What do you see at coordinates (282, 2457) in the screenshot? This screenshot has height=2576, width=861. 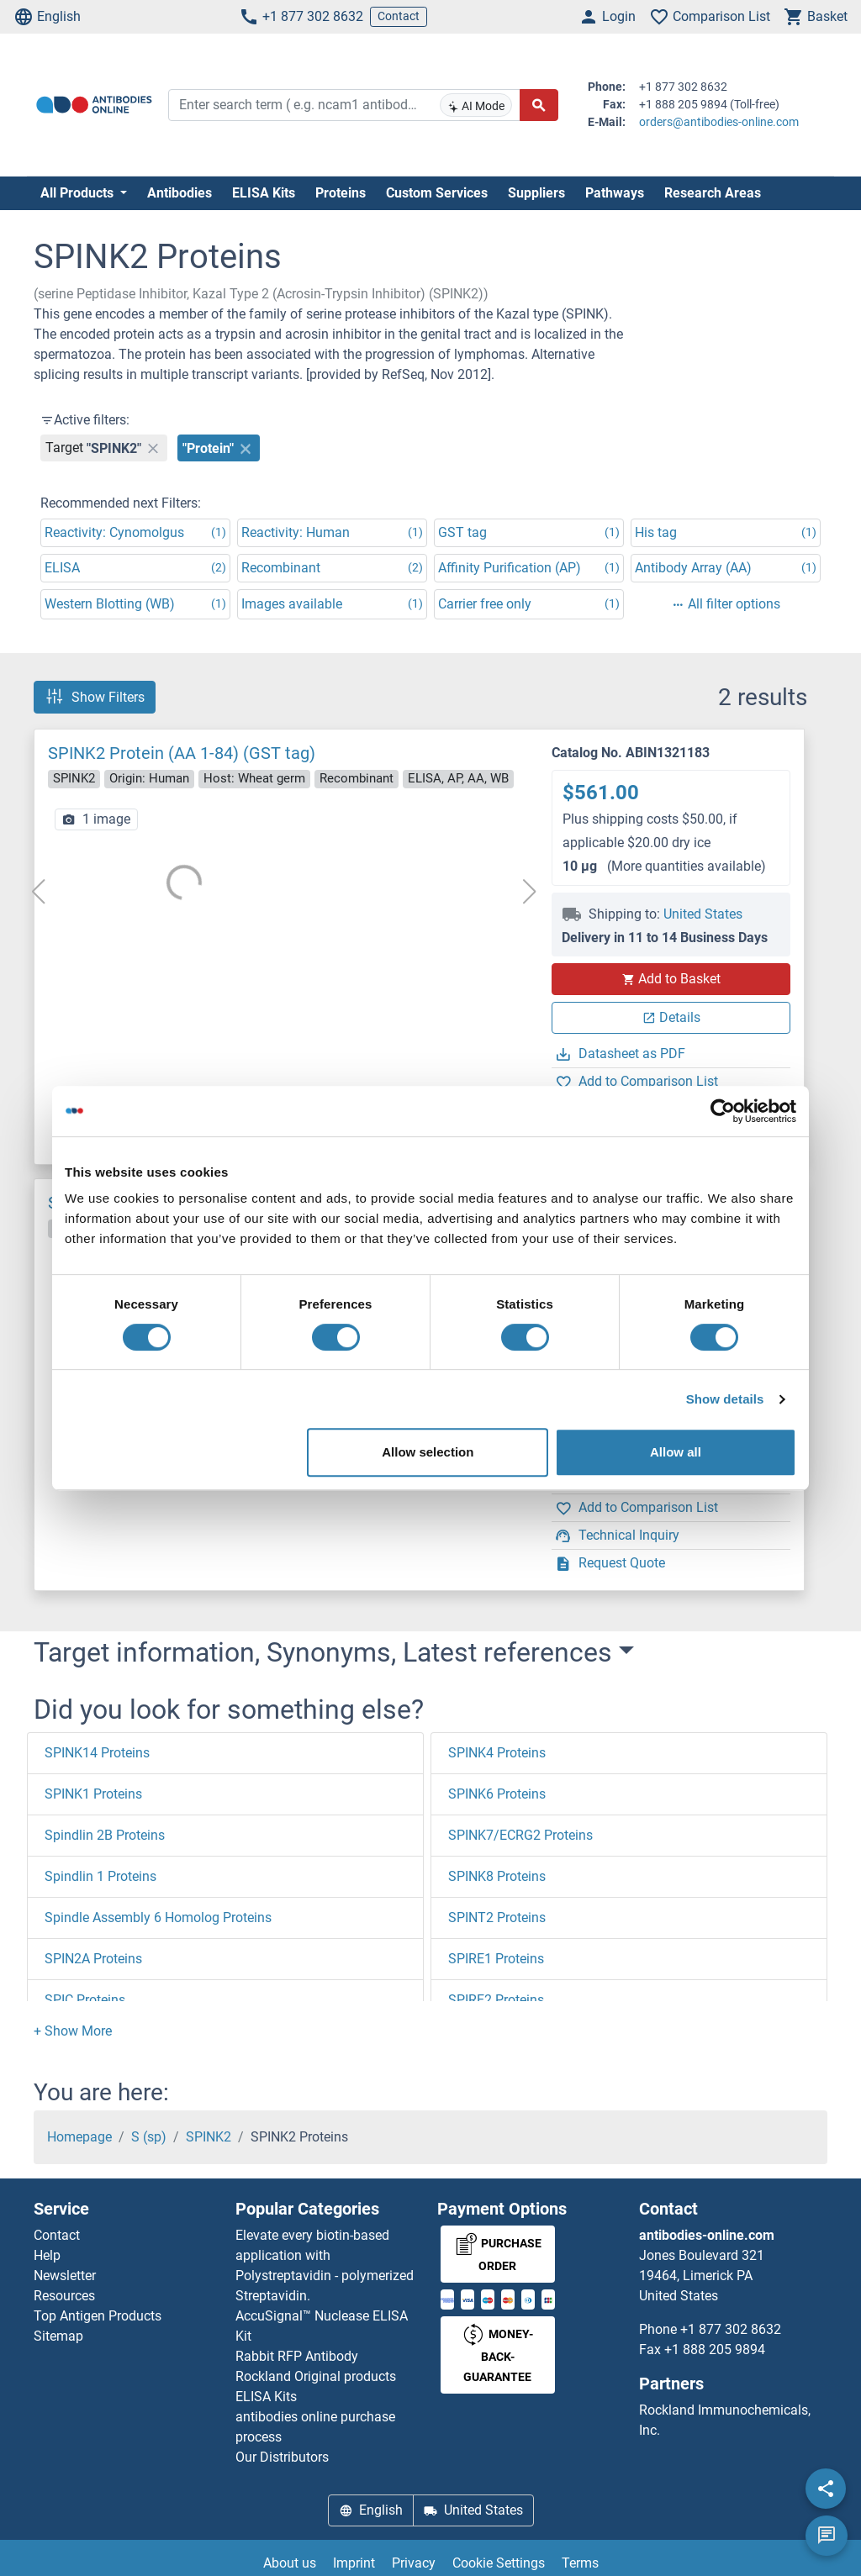 I see `Our Distributors` at bounding box center [282, 2457].